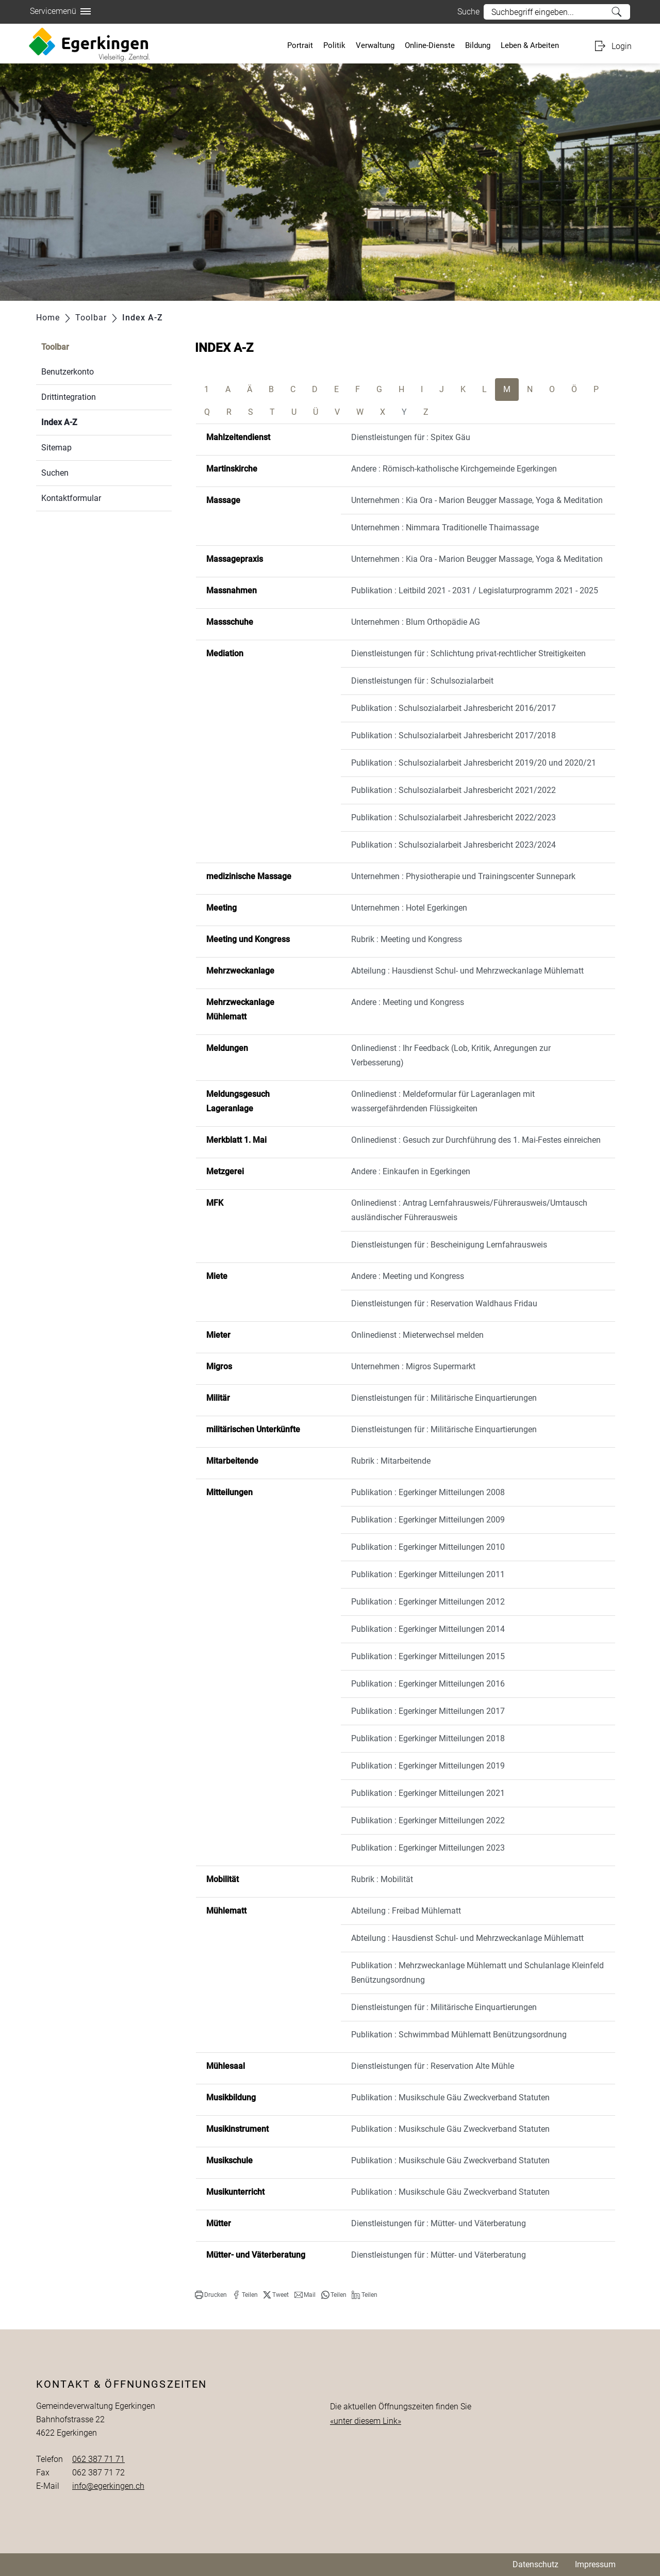 The width and height of the screenshot is (660, 2576). What do you see at coordinates (453, 708) in the screenshot?
I see `Publikation : Schulsozialarbeit Jahresbericht 2016/2017` at bounding box center [453, 708].